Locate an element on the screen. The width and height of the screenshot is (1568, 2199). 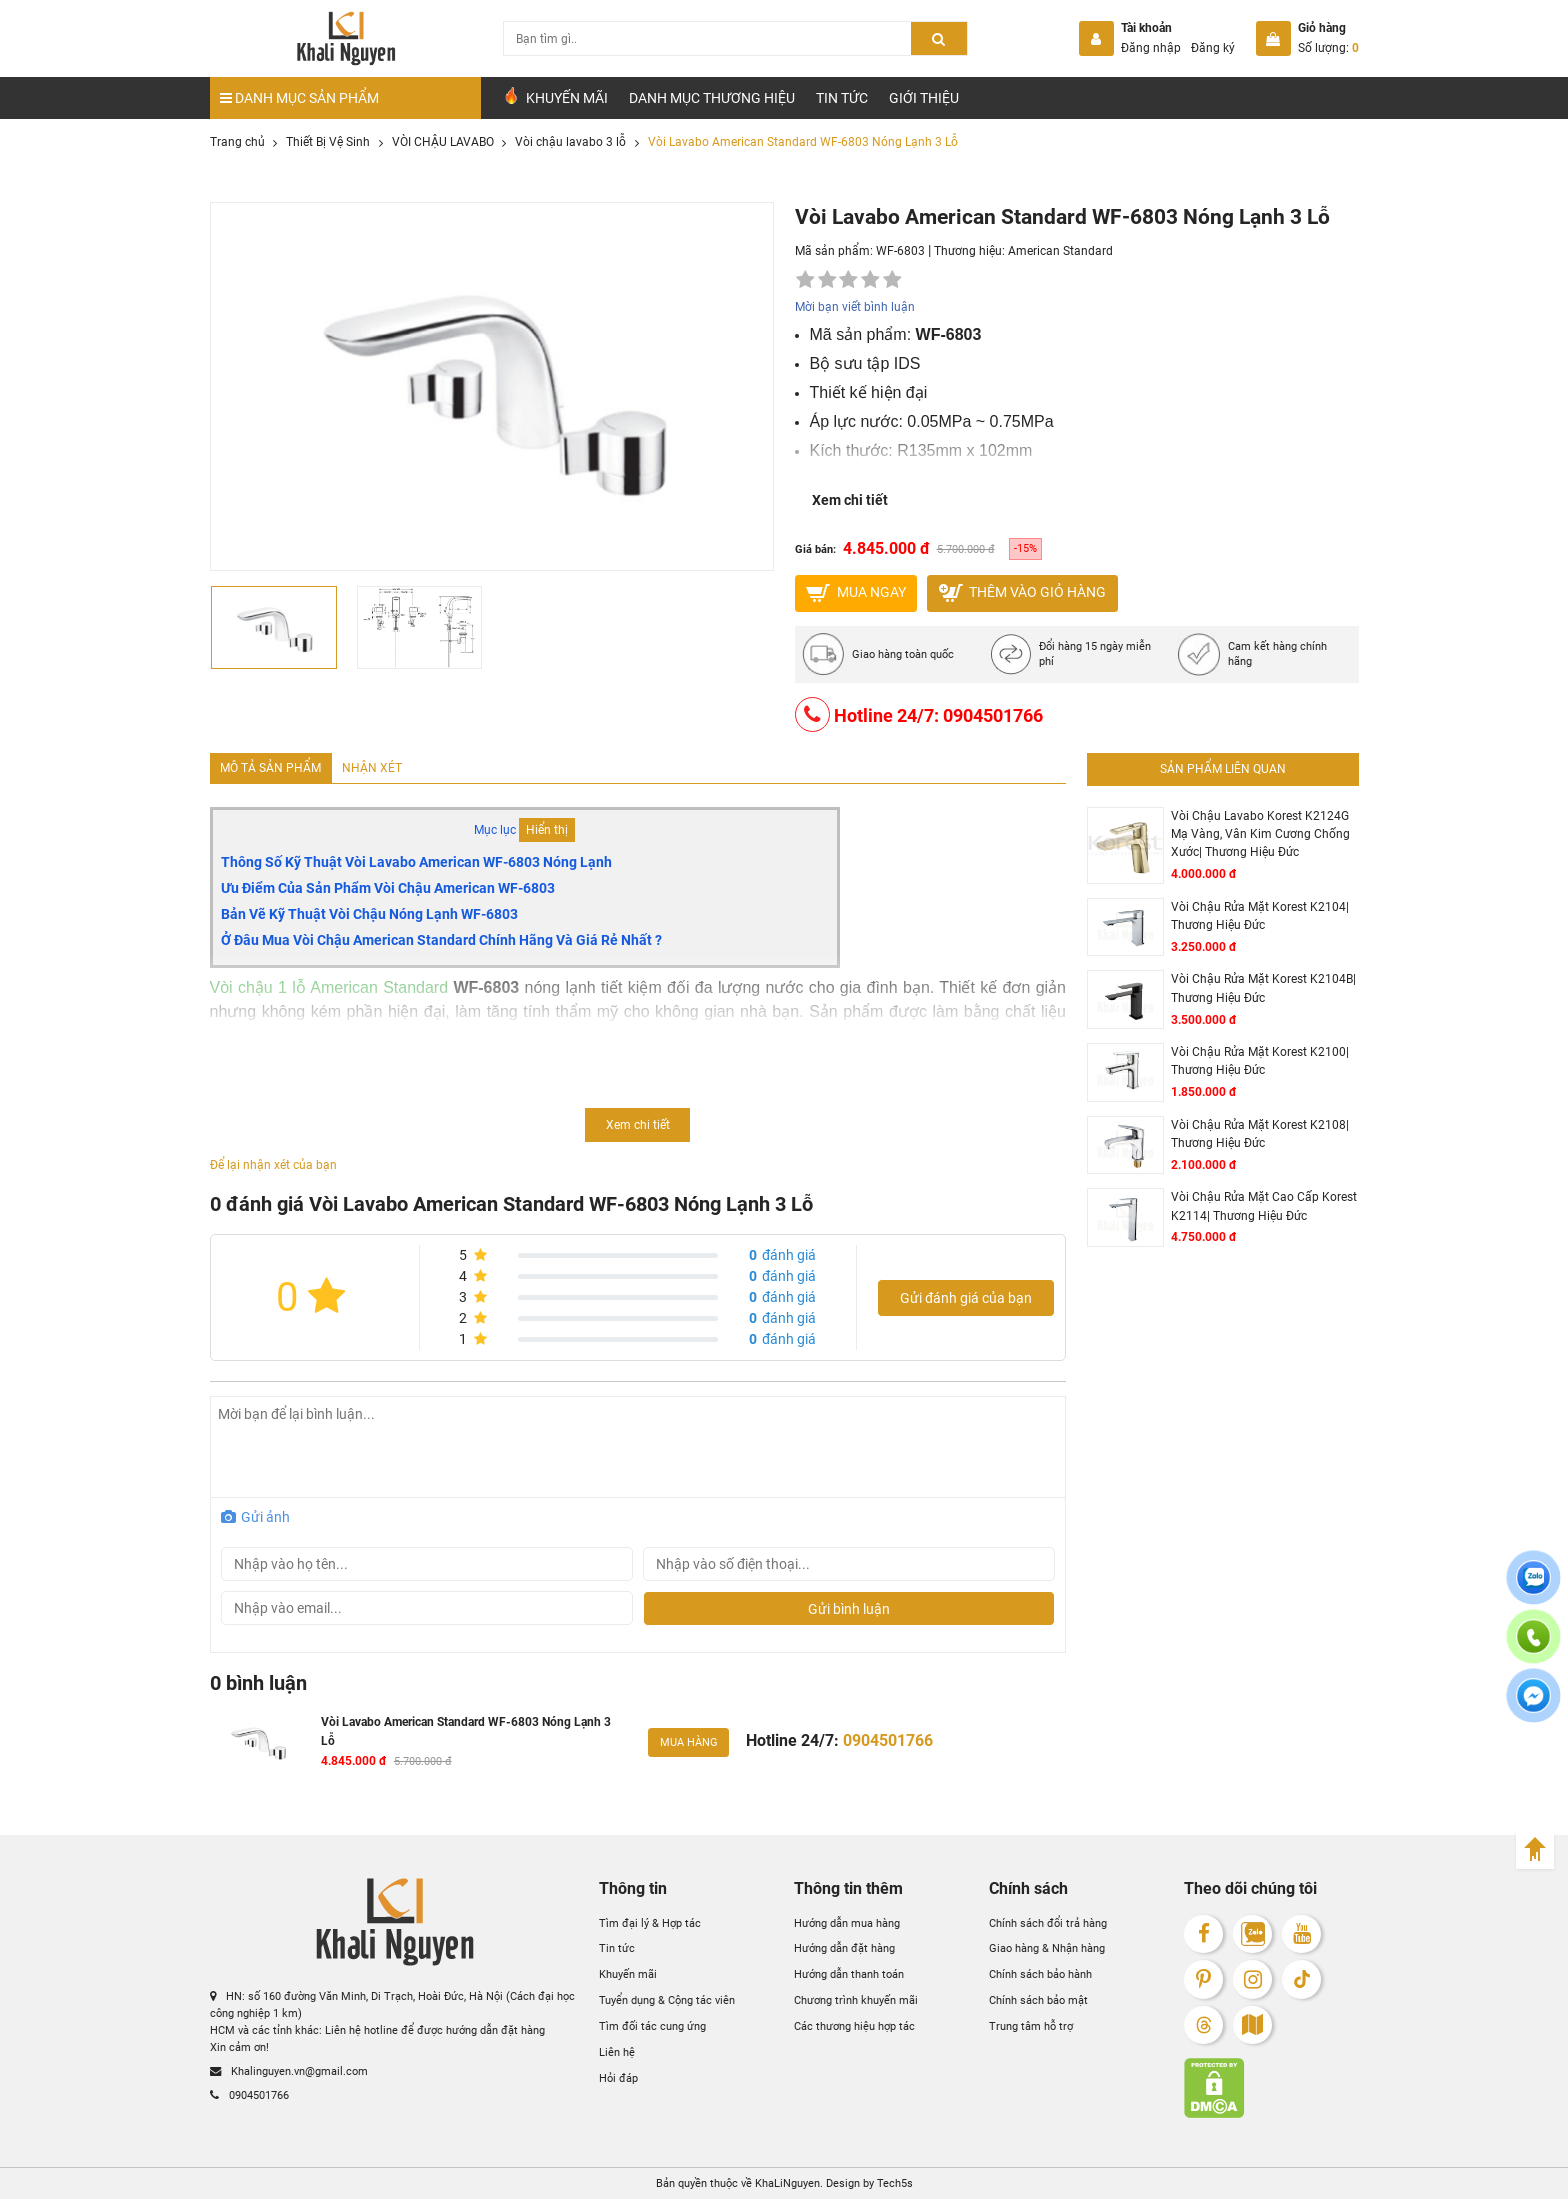
Tìm đối tác cung ứng is located at coordinates (652, 2026).